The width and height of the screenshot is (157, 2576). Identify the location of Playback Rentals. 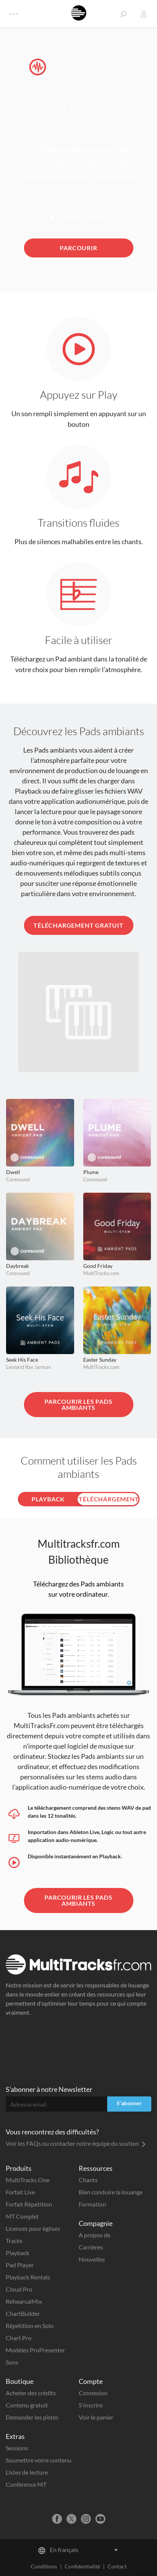
(28, 2277).